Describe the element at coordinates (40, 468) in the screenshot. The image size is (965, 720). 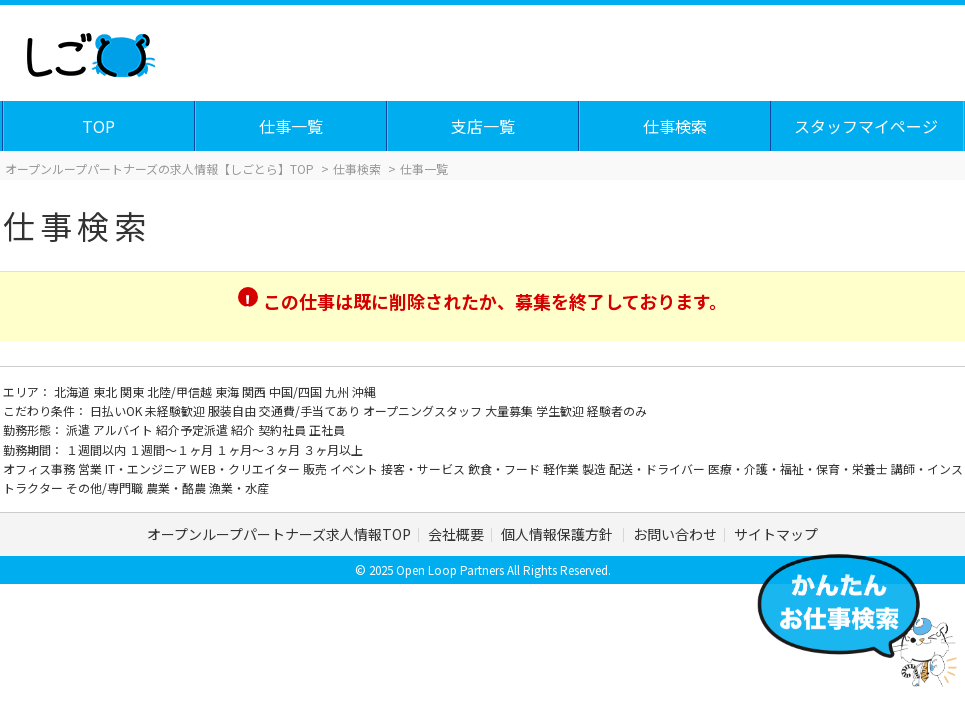
I see `オフィス事務` at that location.